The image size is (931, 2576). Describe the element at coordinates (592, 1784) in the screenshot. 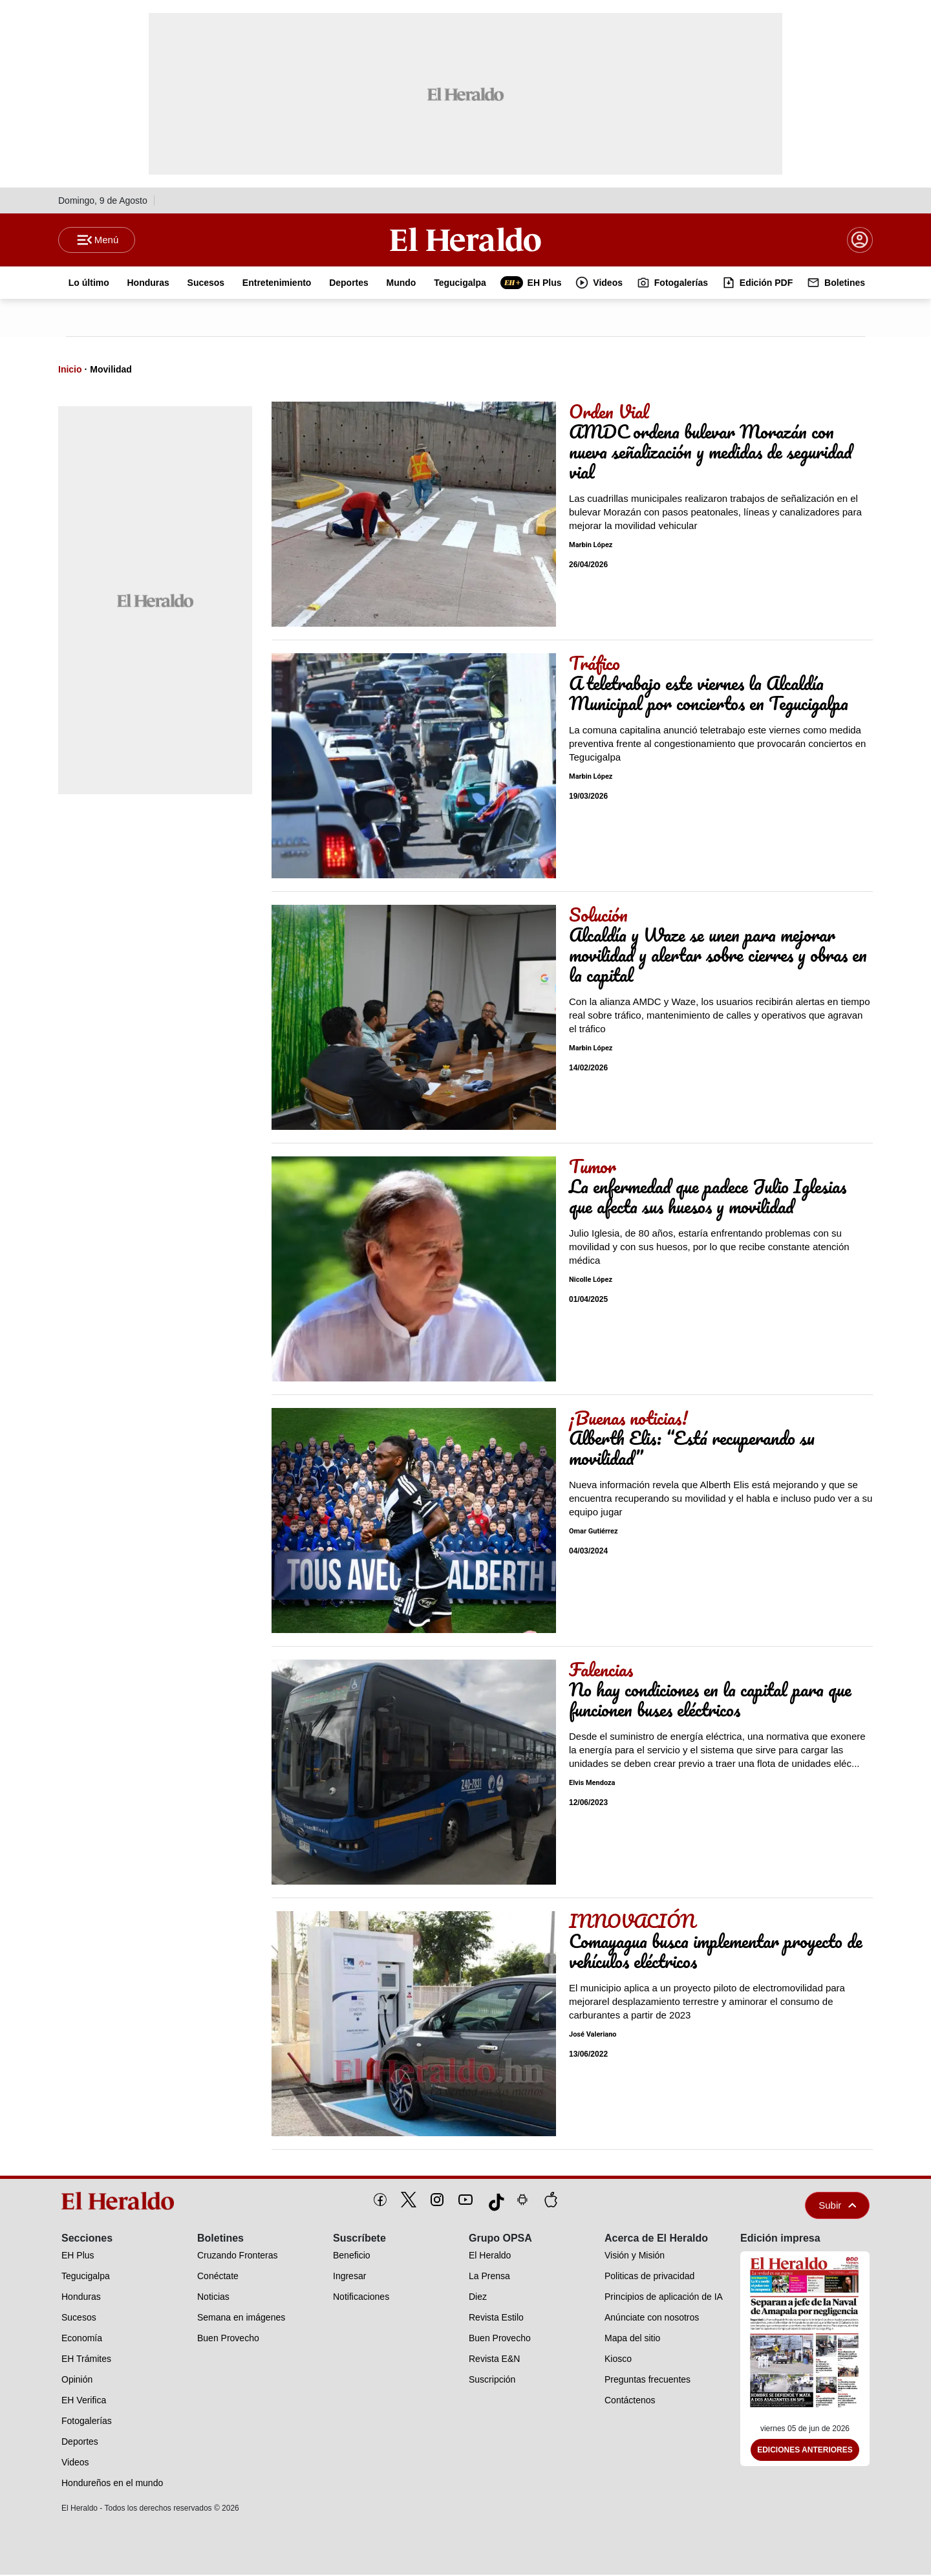

I see `Elvis Mendoza` at that location.